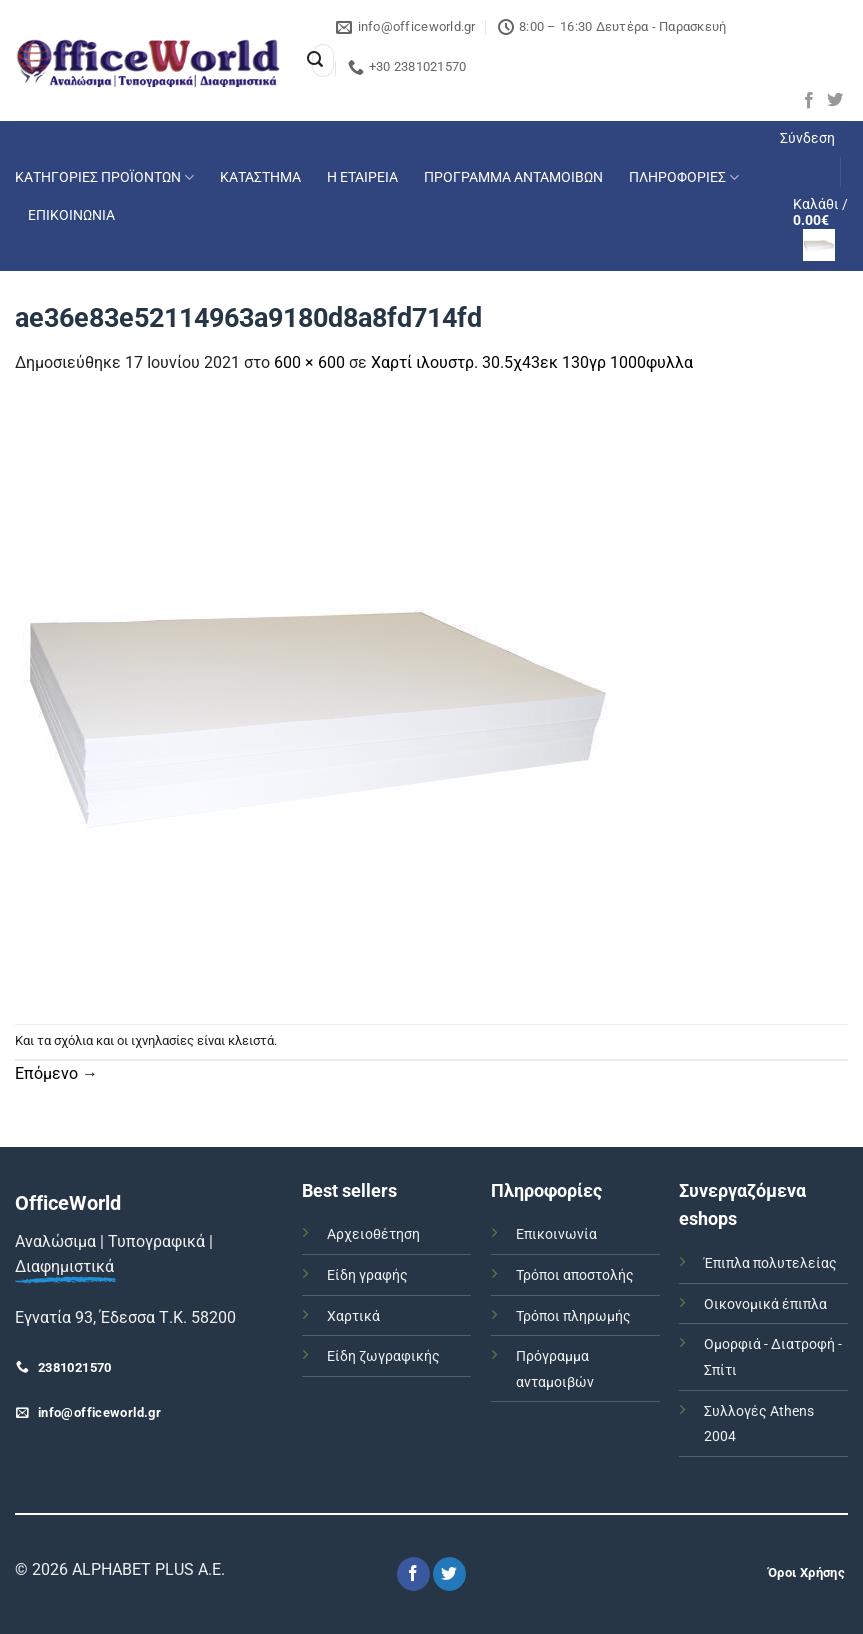 The height and width of the screenshot is (1634, 863). What do you see at coordinates (71, 215) in the screenshot?
I see `ΕΠΙΚΟΙΝΩΝΙΑ` at bounding box center [71, 215].